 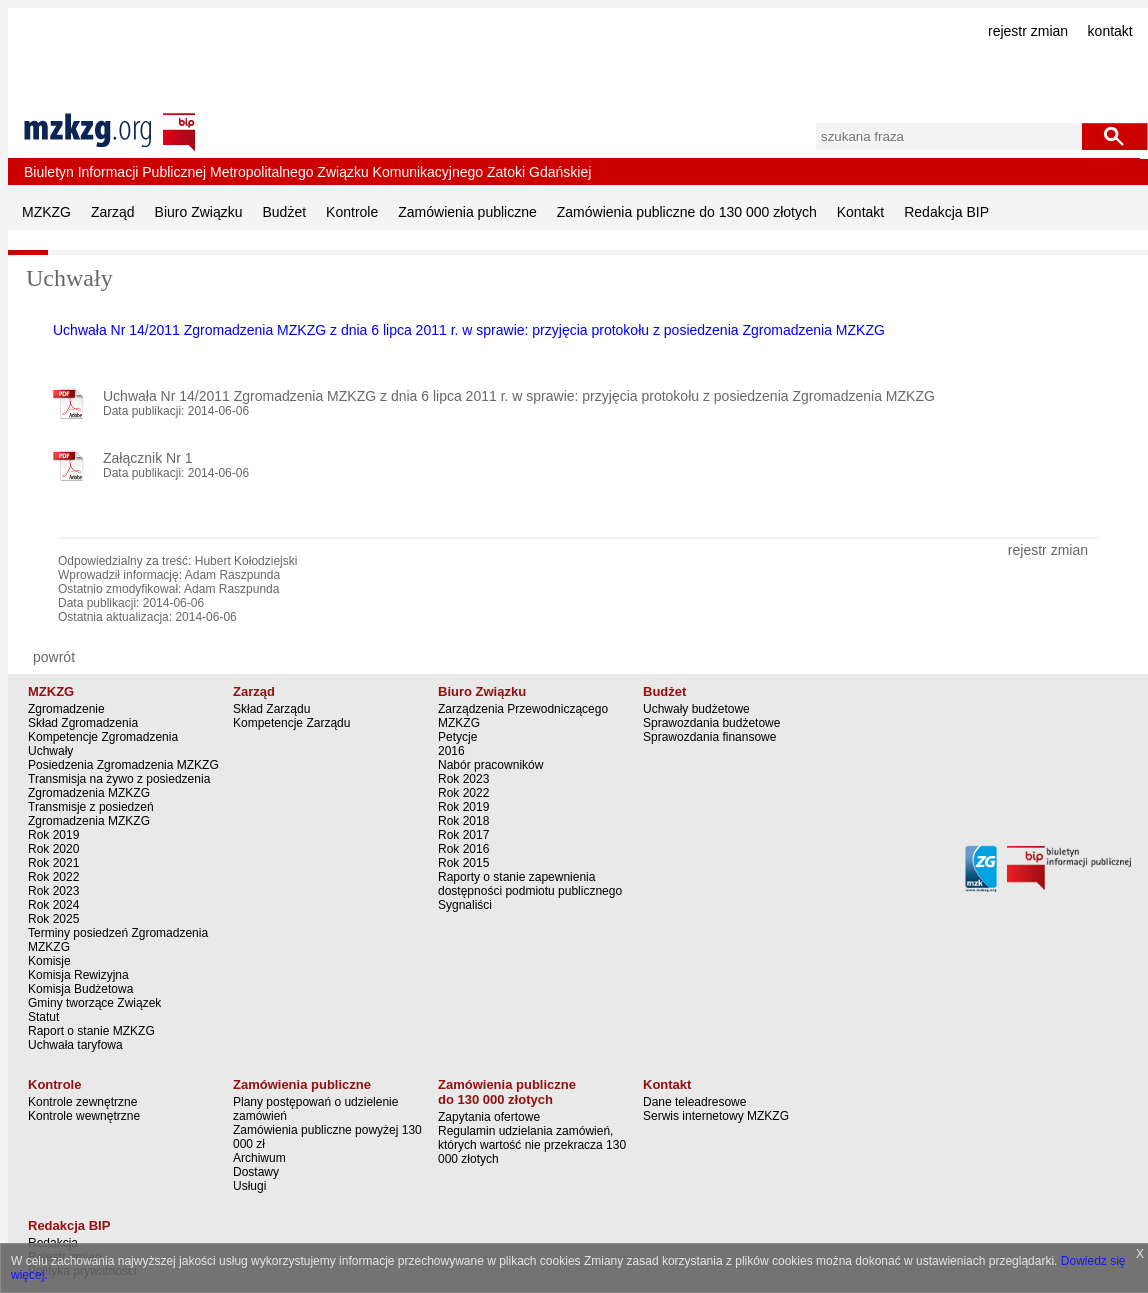 I want to click on Gminy tworzące Związek, so click(x=94, y=1003).